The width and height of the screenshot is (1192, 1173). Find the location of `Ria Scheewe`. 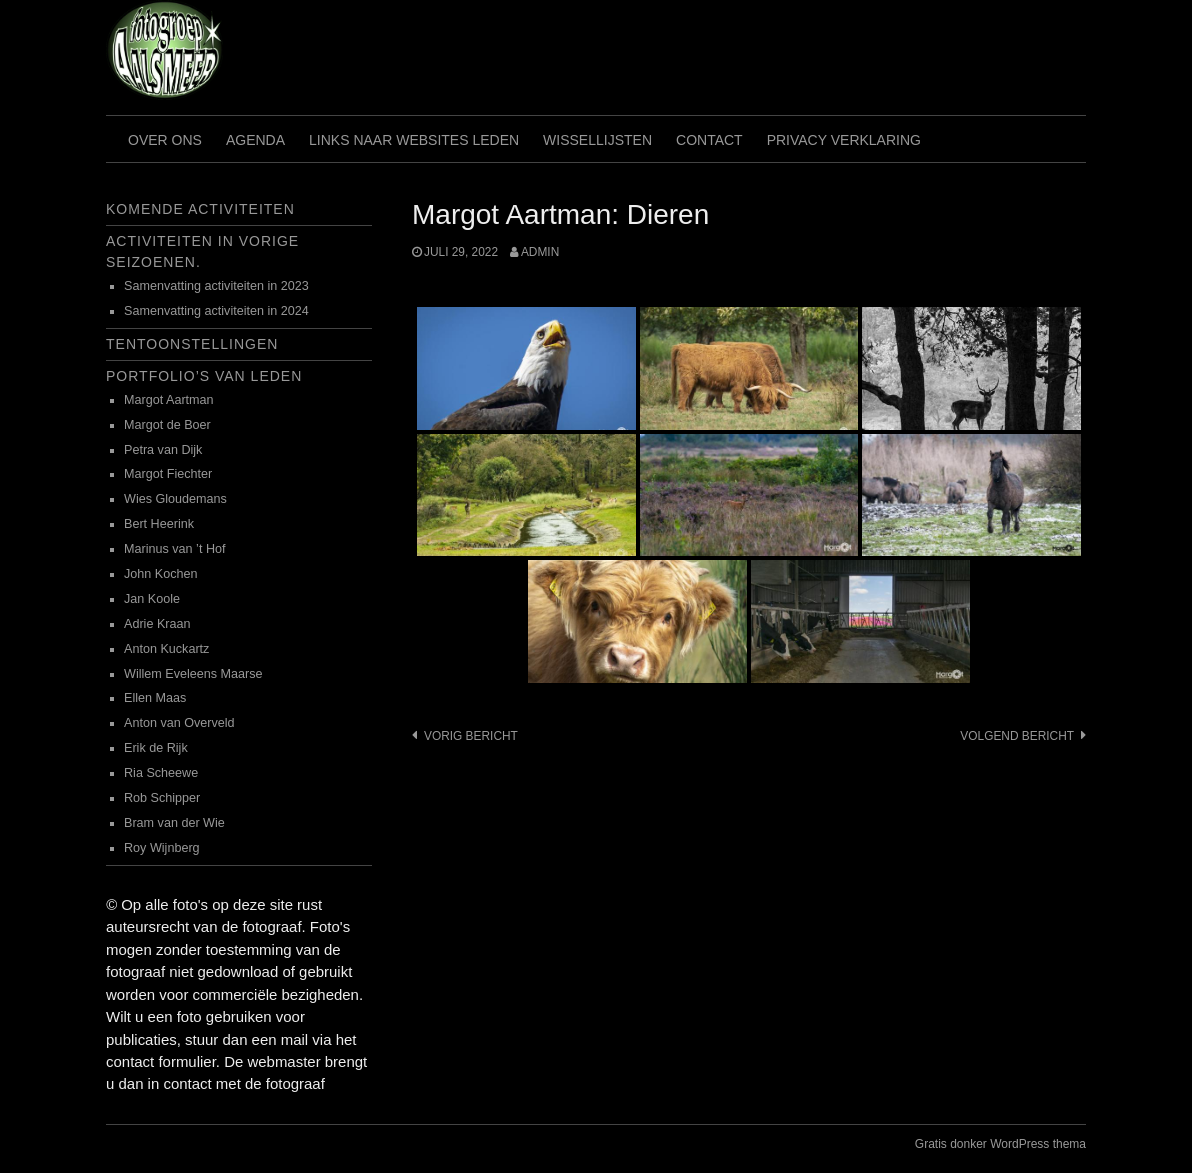

Ria Scheewe is located at coordinates (161, 773).